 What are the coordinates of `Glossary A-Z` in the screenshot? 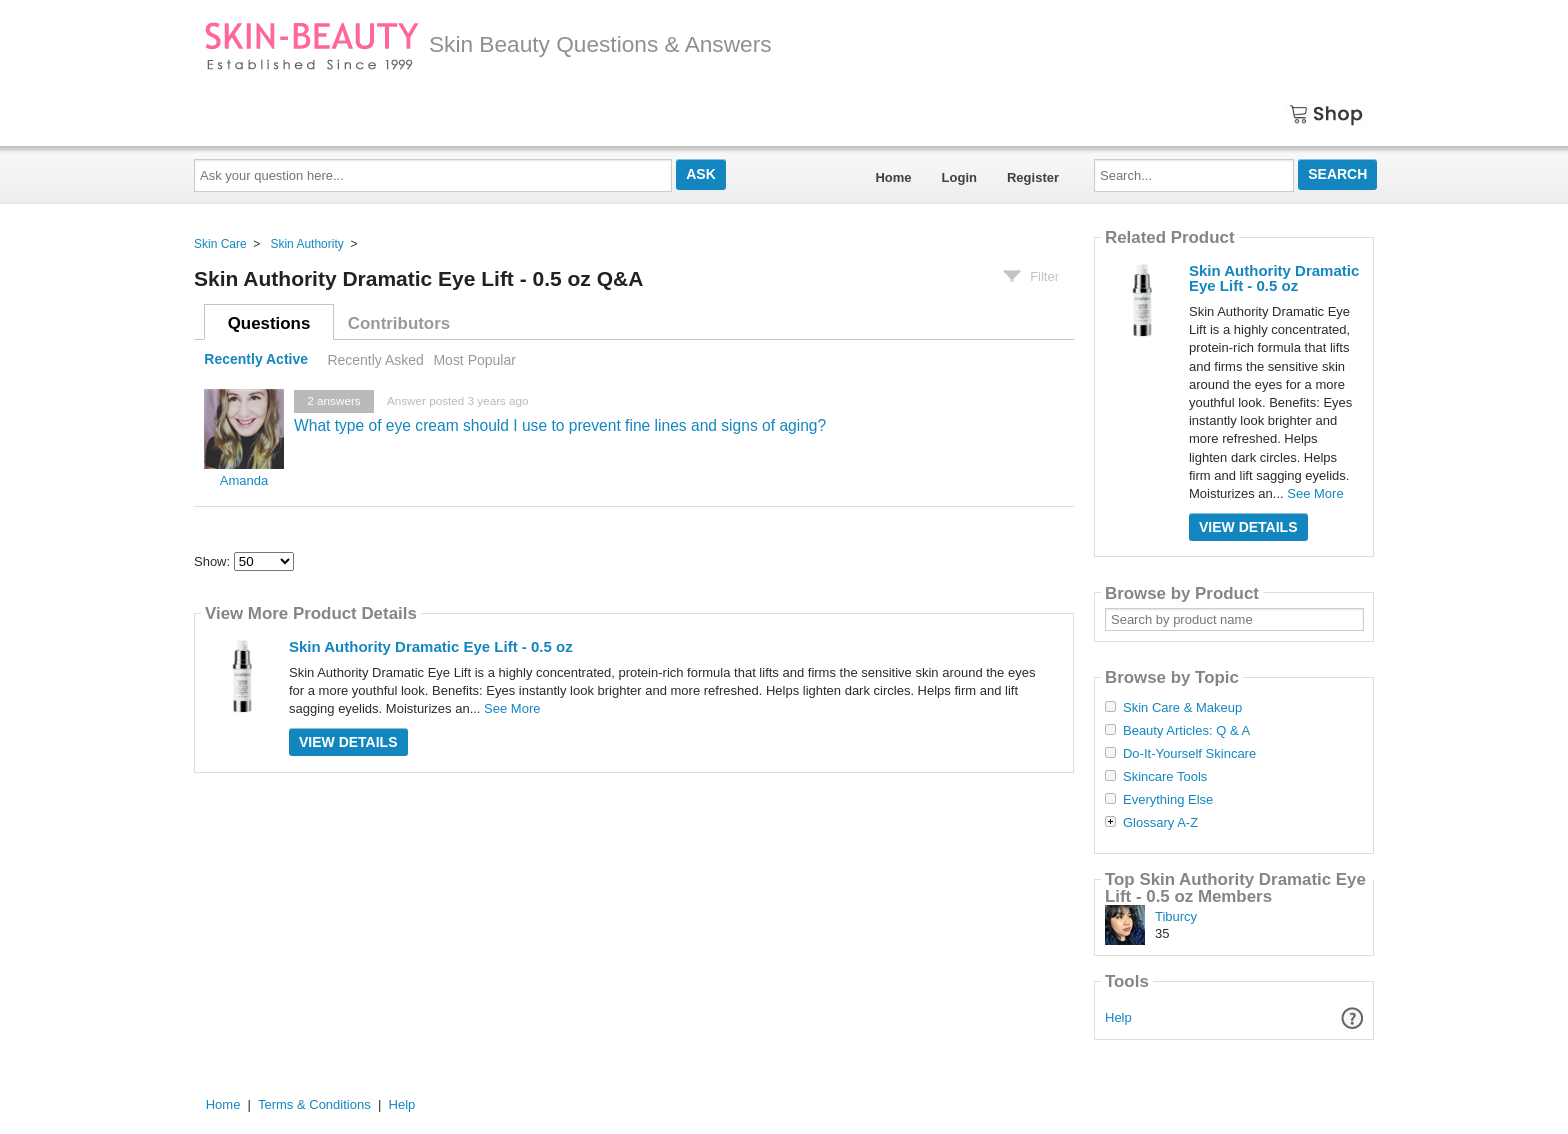 It's located at (1160, 823).